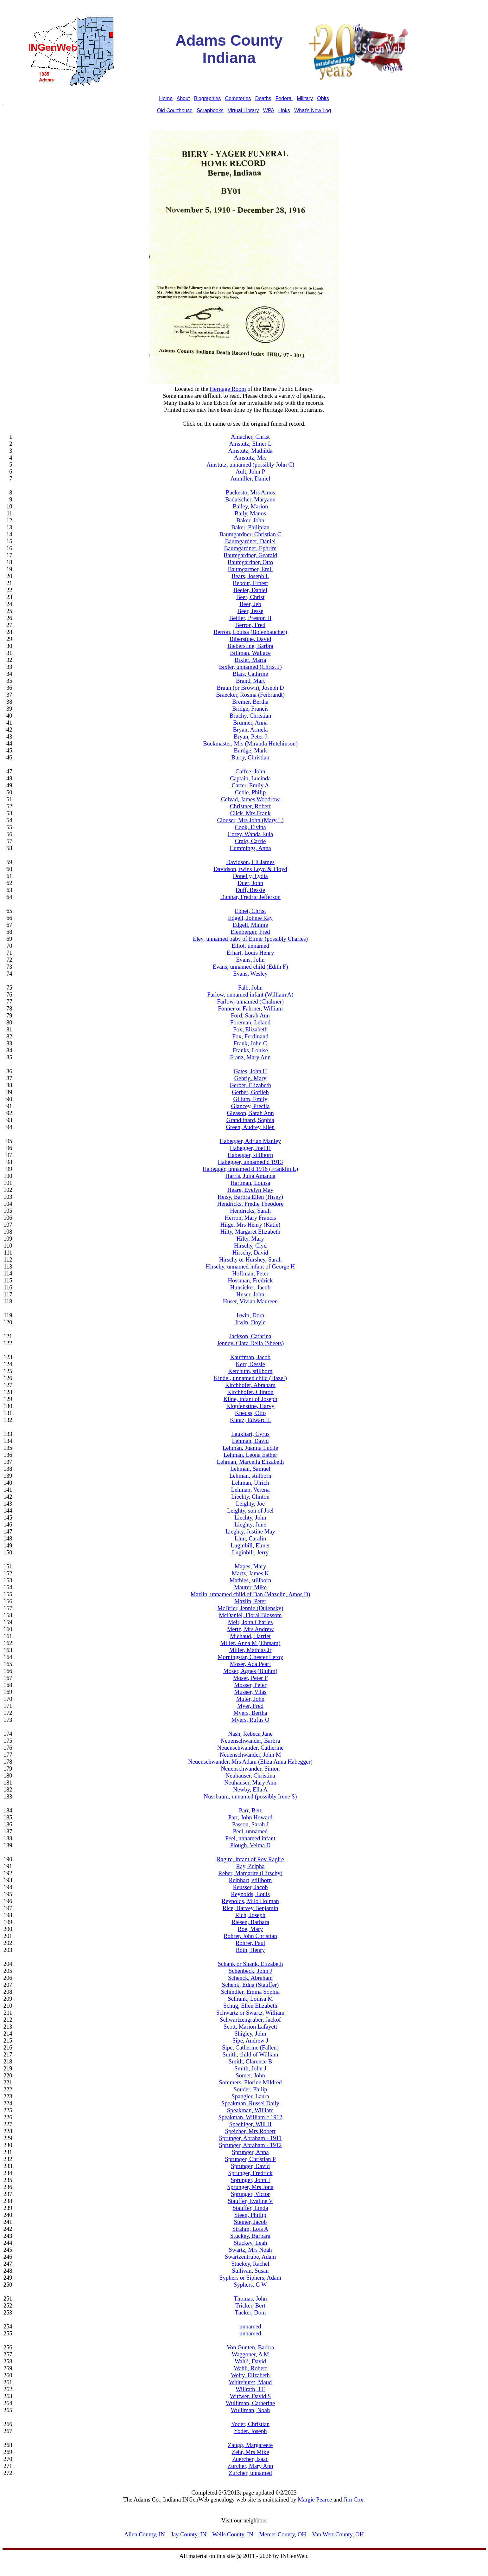 This screenshot has width=488, height=2576. I want to click on Allen County, IN, so click(144, 2534).